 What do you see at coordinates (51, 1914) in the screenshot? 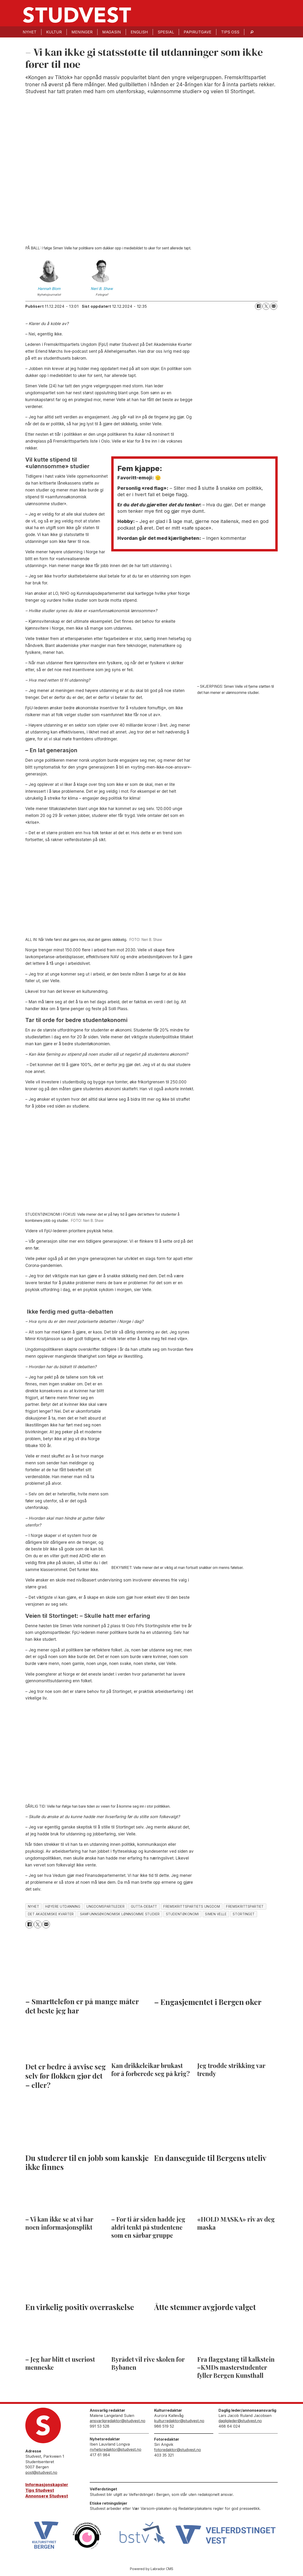
I see `det akademiske kvarter` at bounding box center [51, 1914].